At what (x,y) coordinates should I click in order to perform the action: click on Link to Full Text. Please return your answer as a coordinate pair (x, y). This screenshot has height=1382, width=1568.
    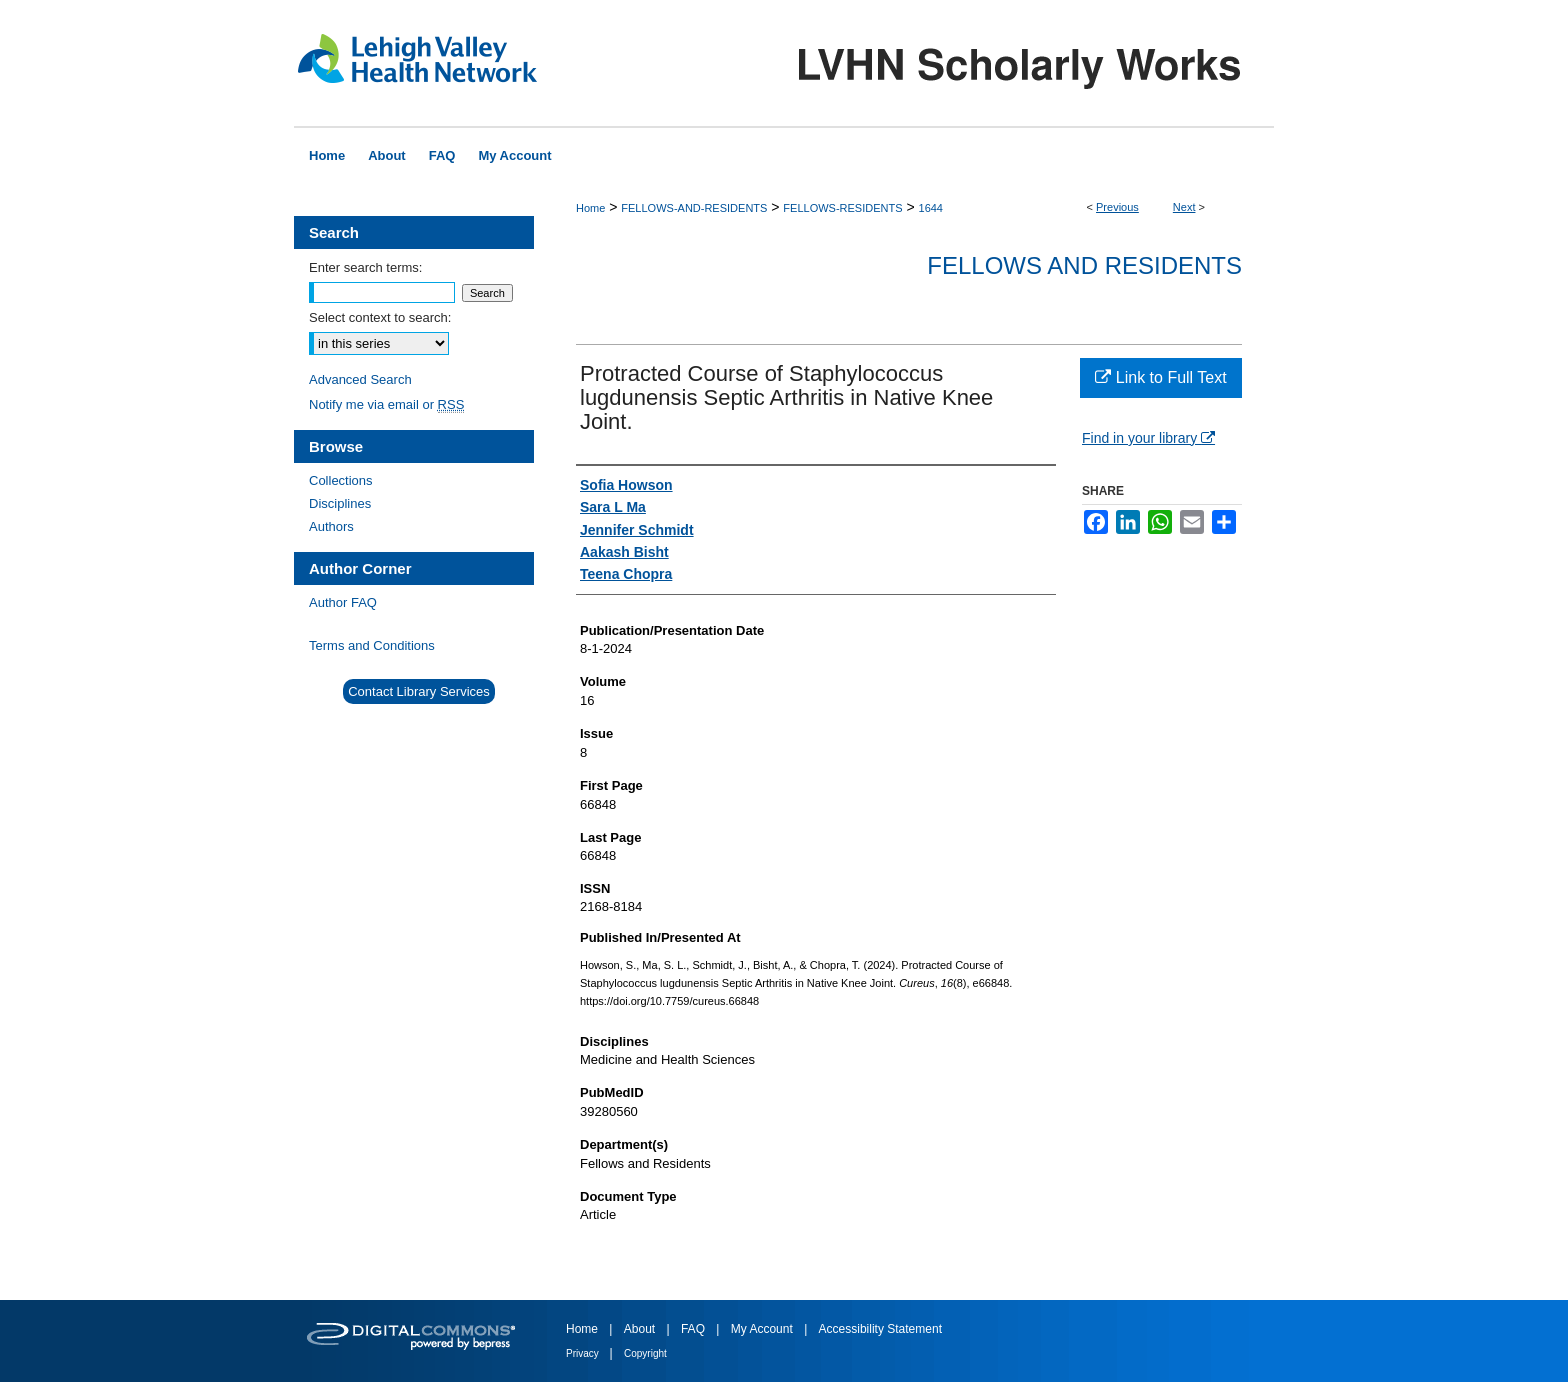
    Looking at the image, I should click on (1160, 377).